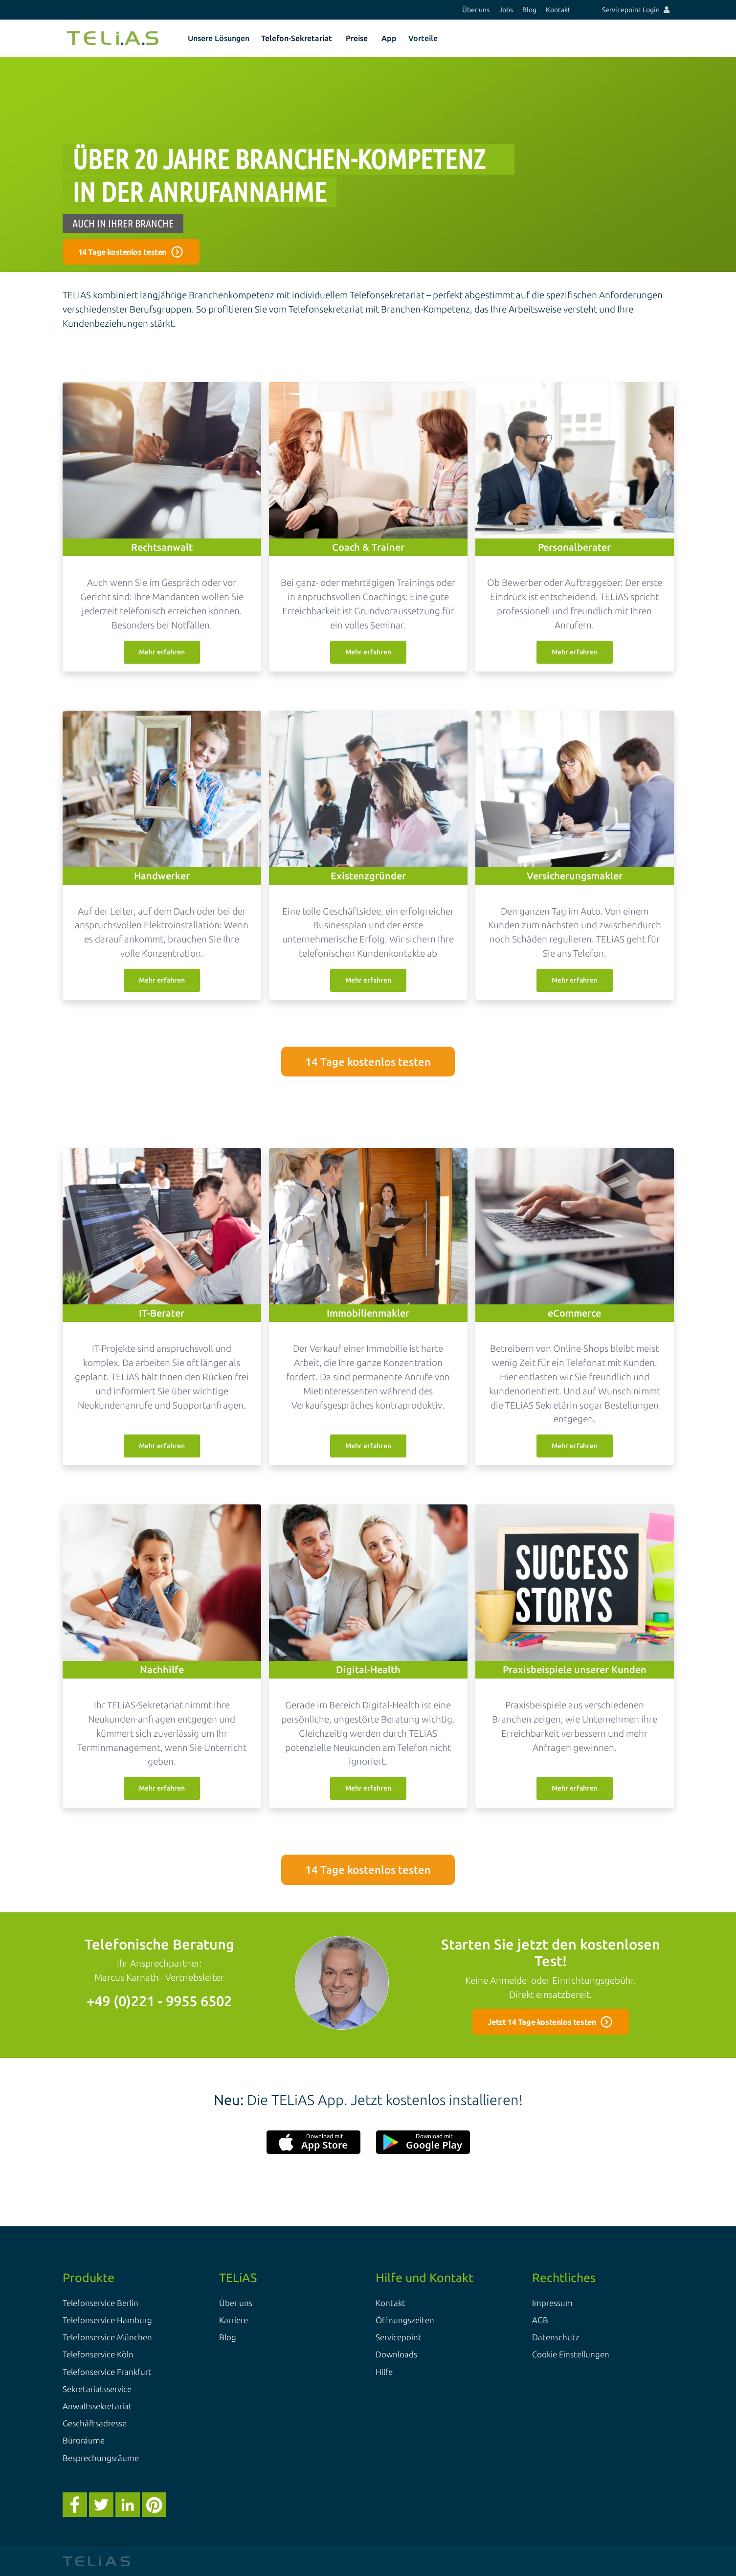 Image resolution: width=736 pixels, height=2576 pixels. What do you see at coordinates (635, 10) in the screenshot?
I see `Servicepoint Login` at bounding box center [635, 10].